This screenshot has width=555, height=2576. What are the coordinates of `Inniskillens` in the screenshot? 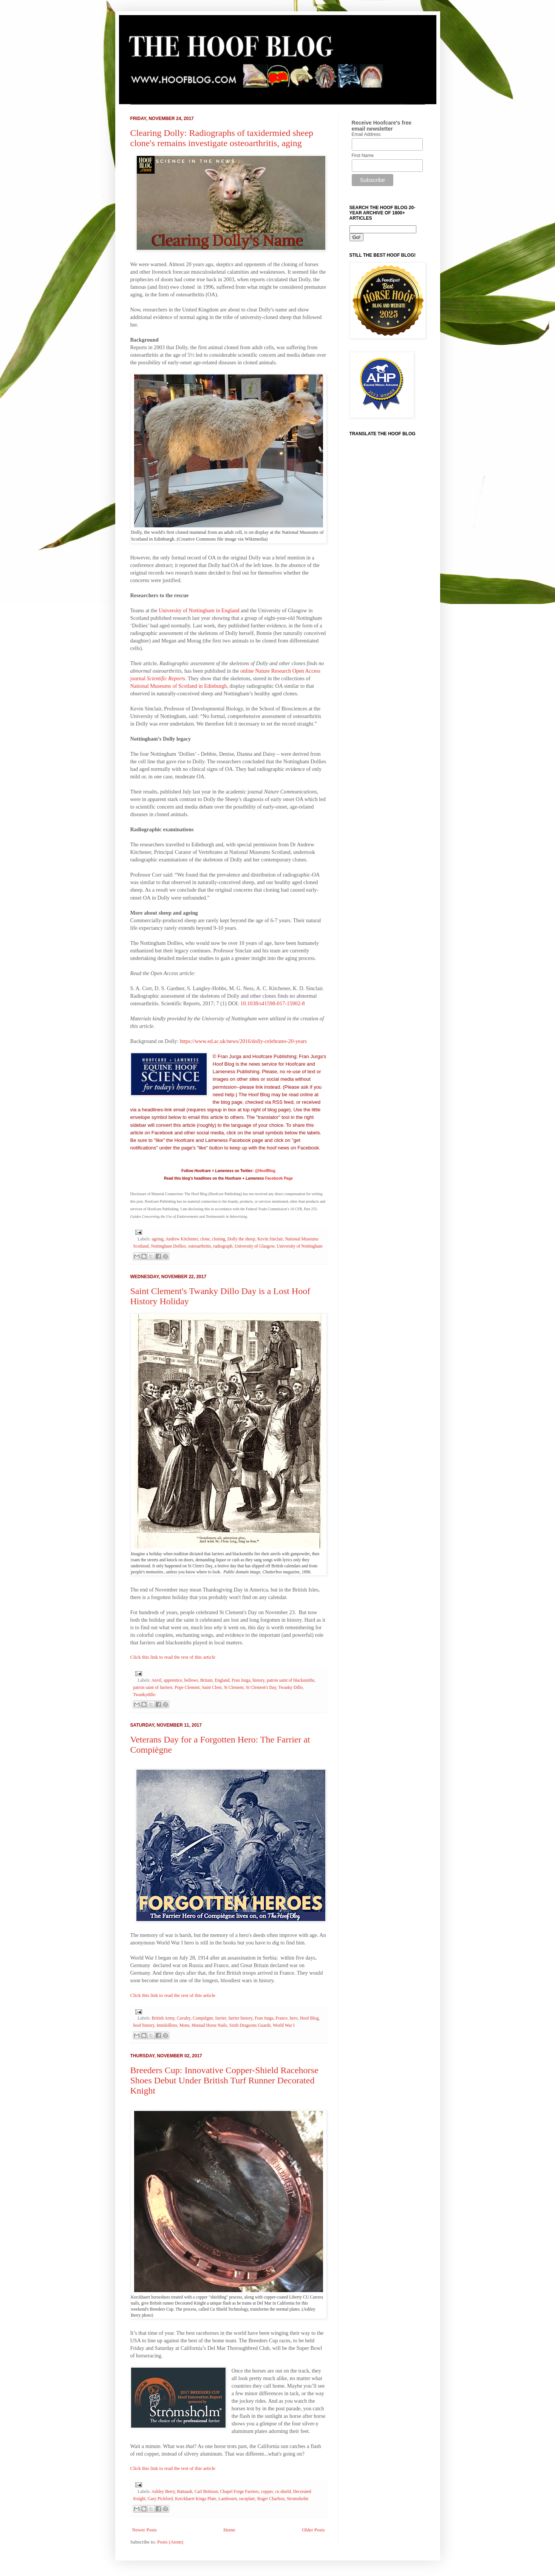 It's located at (166, 2025).